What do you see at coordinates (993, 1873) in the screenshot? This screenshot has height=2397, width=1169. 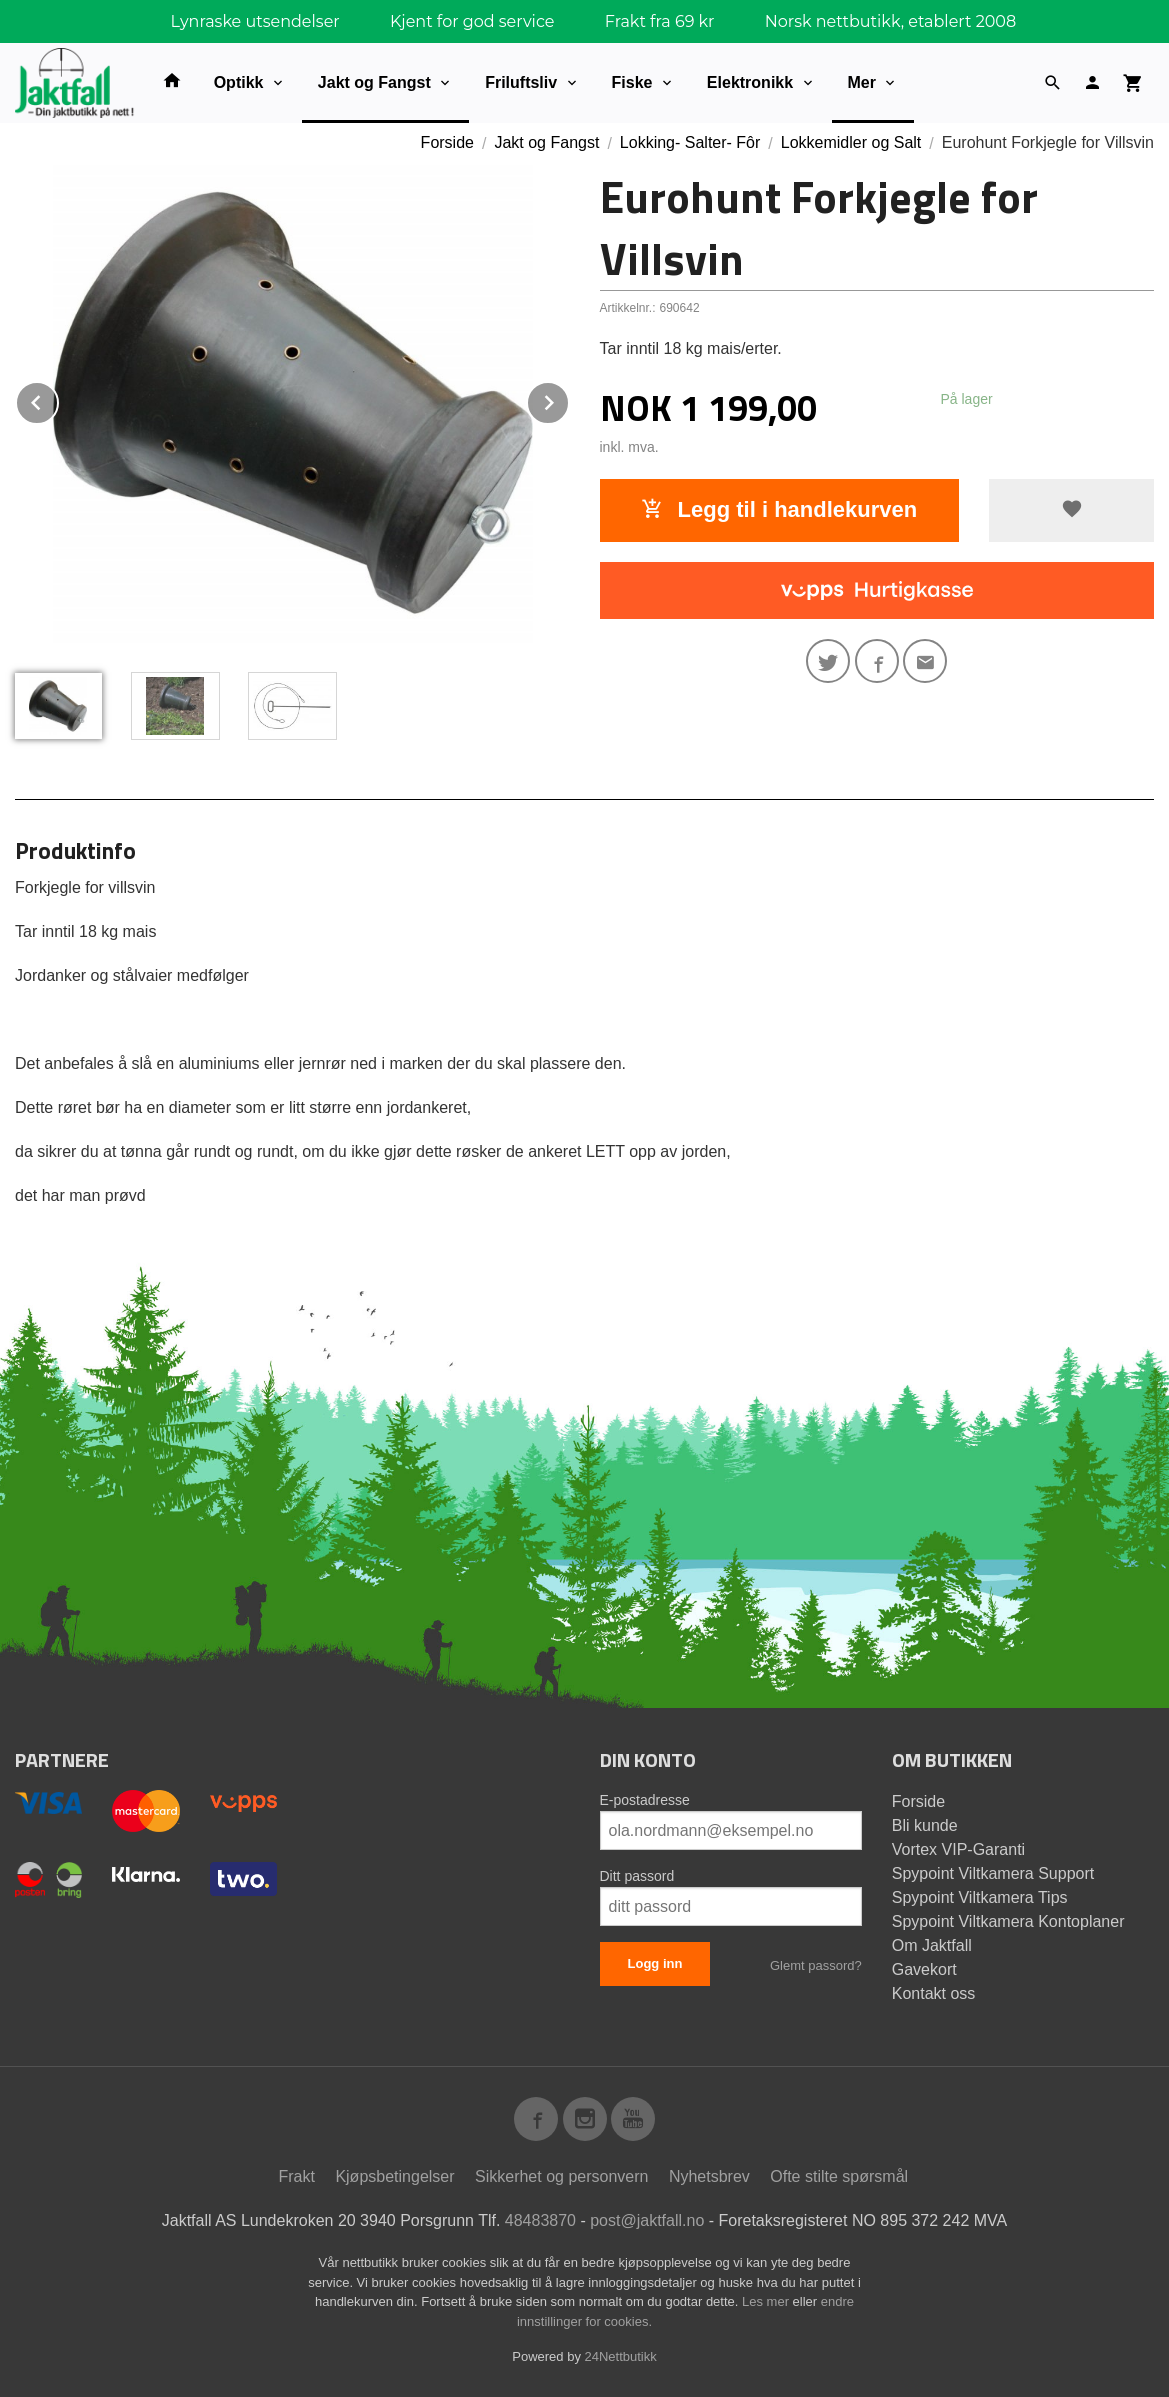 I see `Spypoint Viltkamera Support` at bounding box center [993, 1873].